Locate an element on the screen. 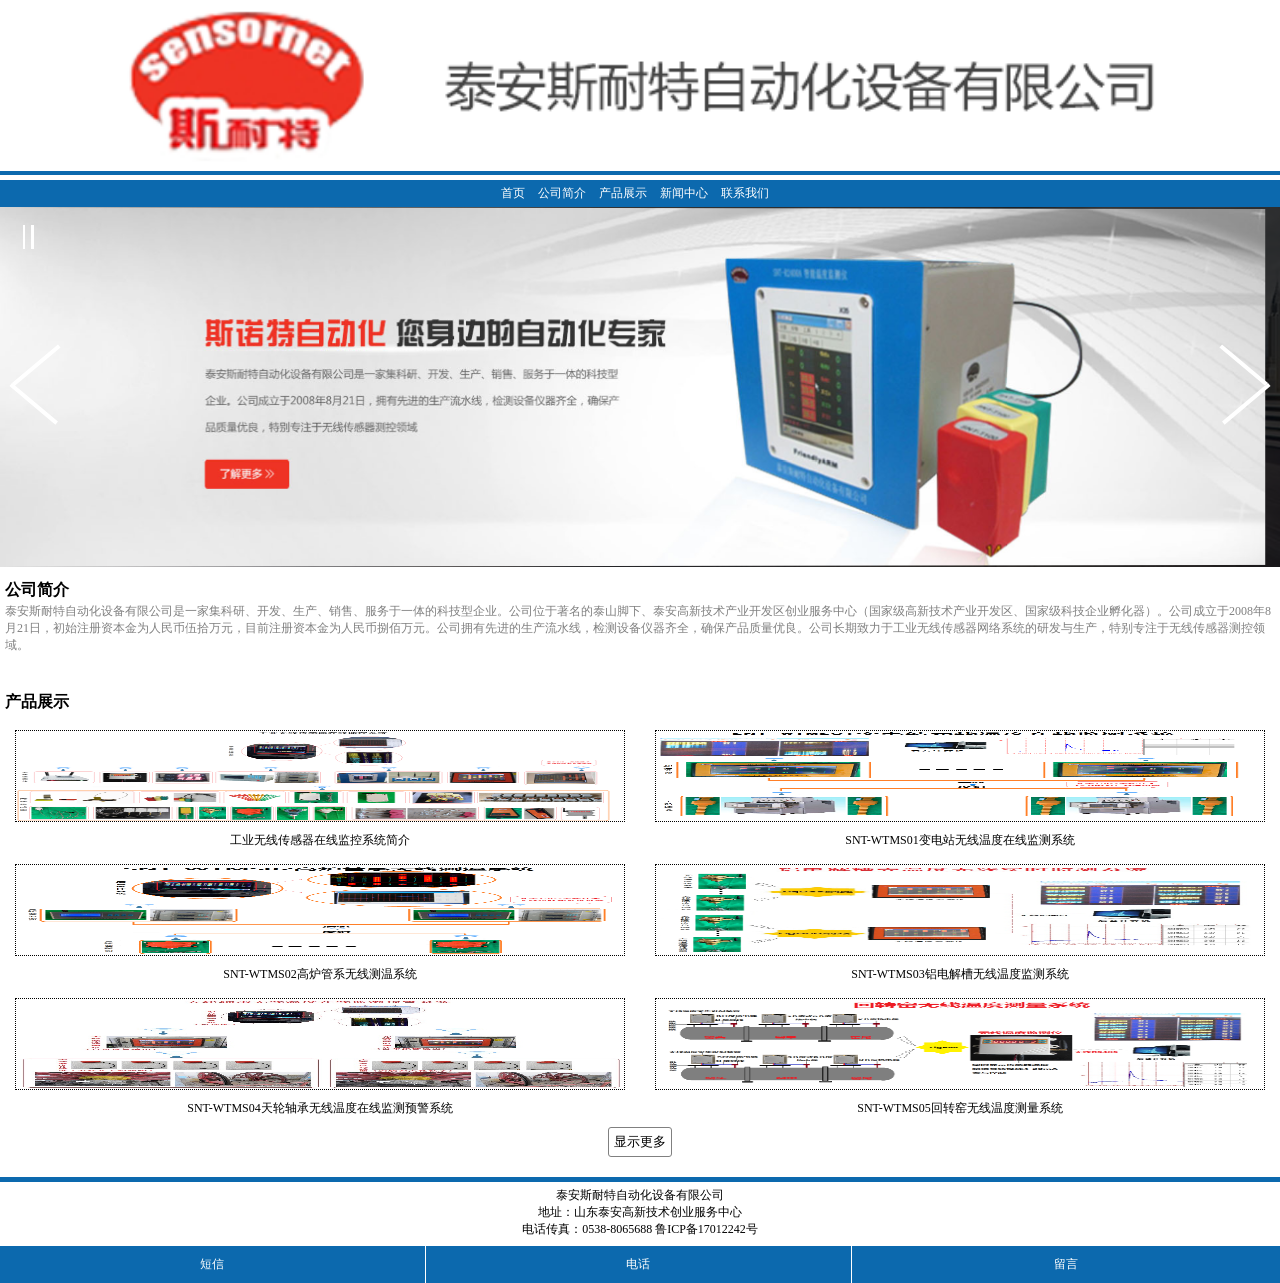 Image resolution: width=1280 pixels, height=1283 pixels. 首页 is located at coordinates (513, 193).